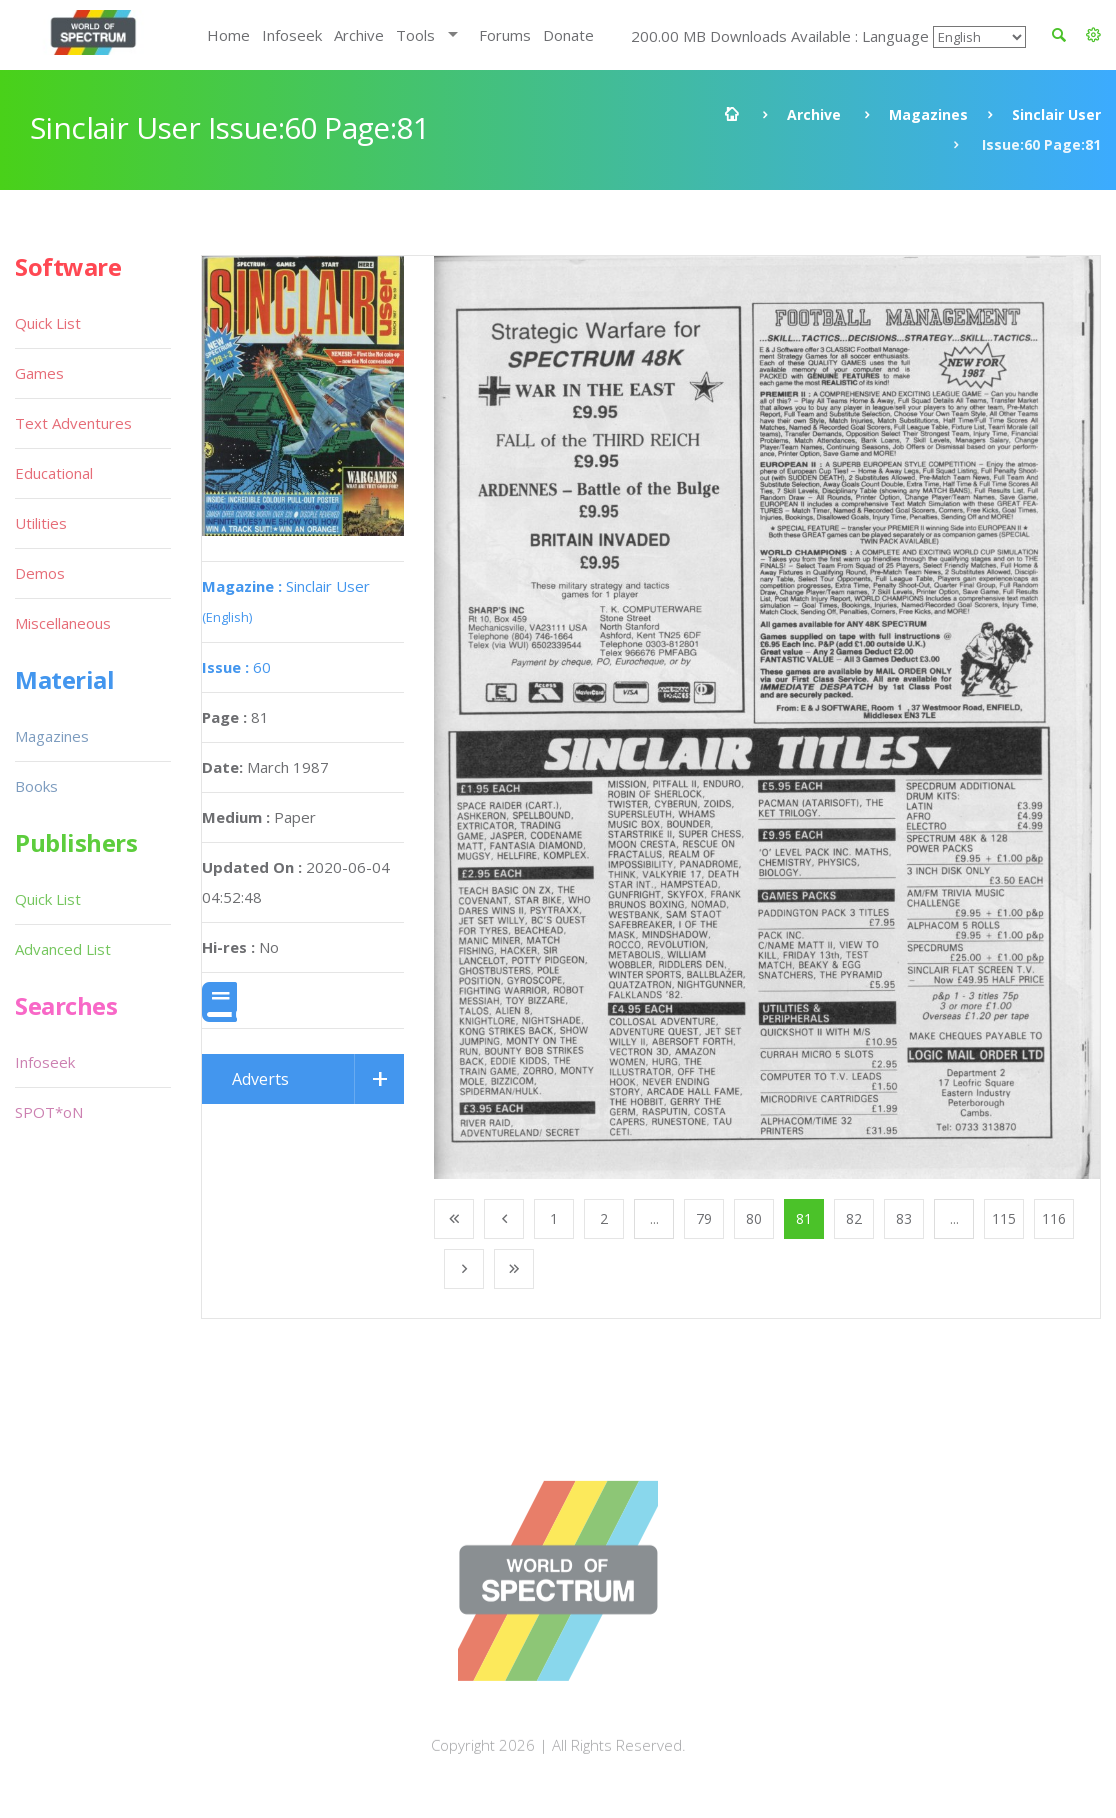 The image size is (1116, 1818). What do you see at coordinates (1004, 1218) in the screenshot?
I see `115` at bounding box center [1004, 1218].